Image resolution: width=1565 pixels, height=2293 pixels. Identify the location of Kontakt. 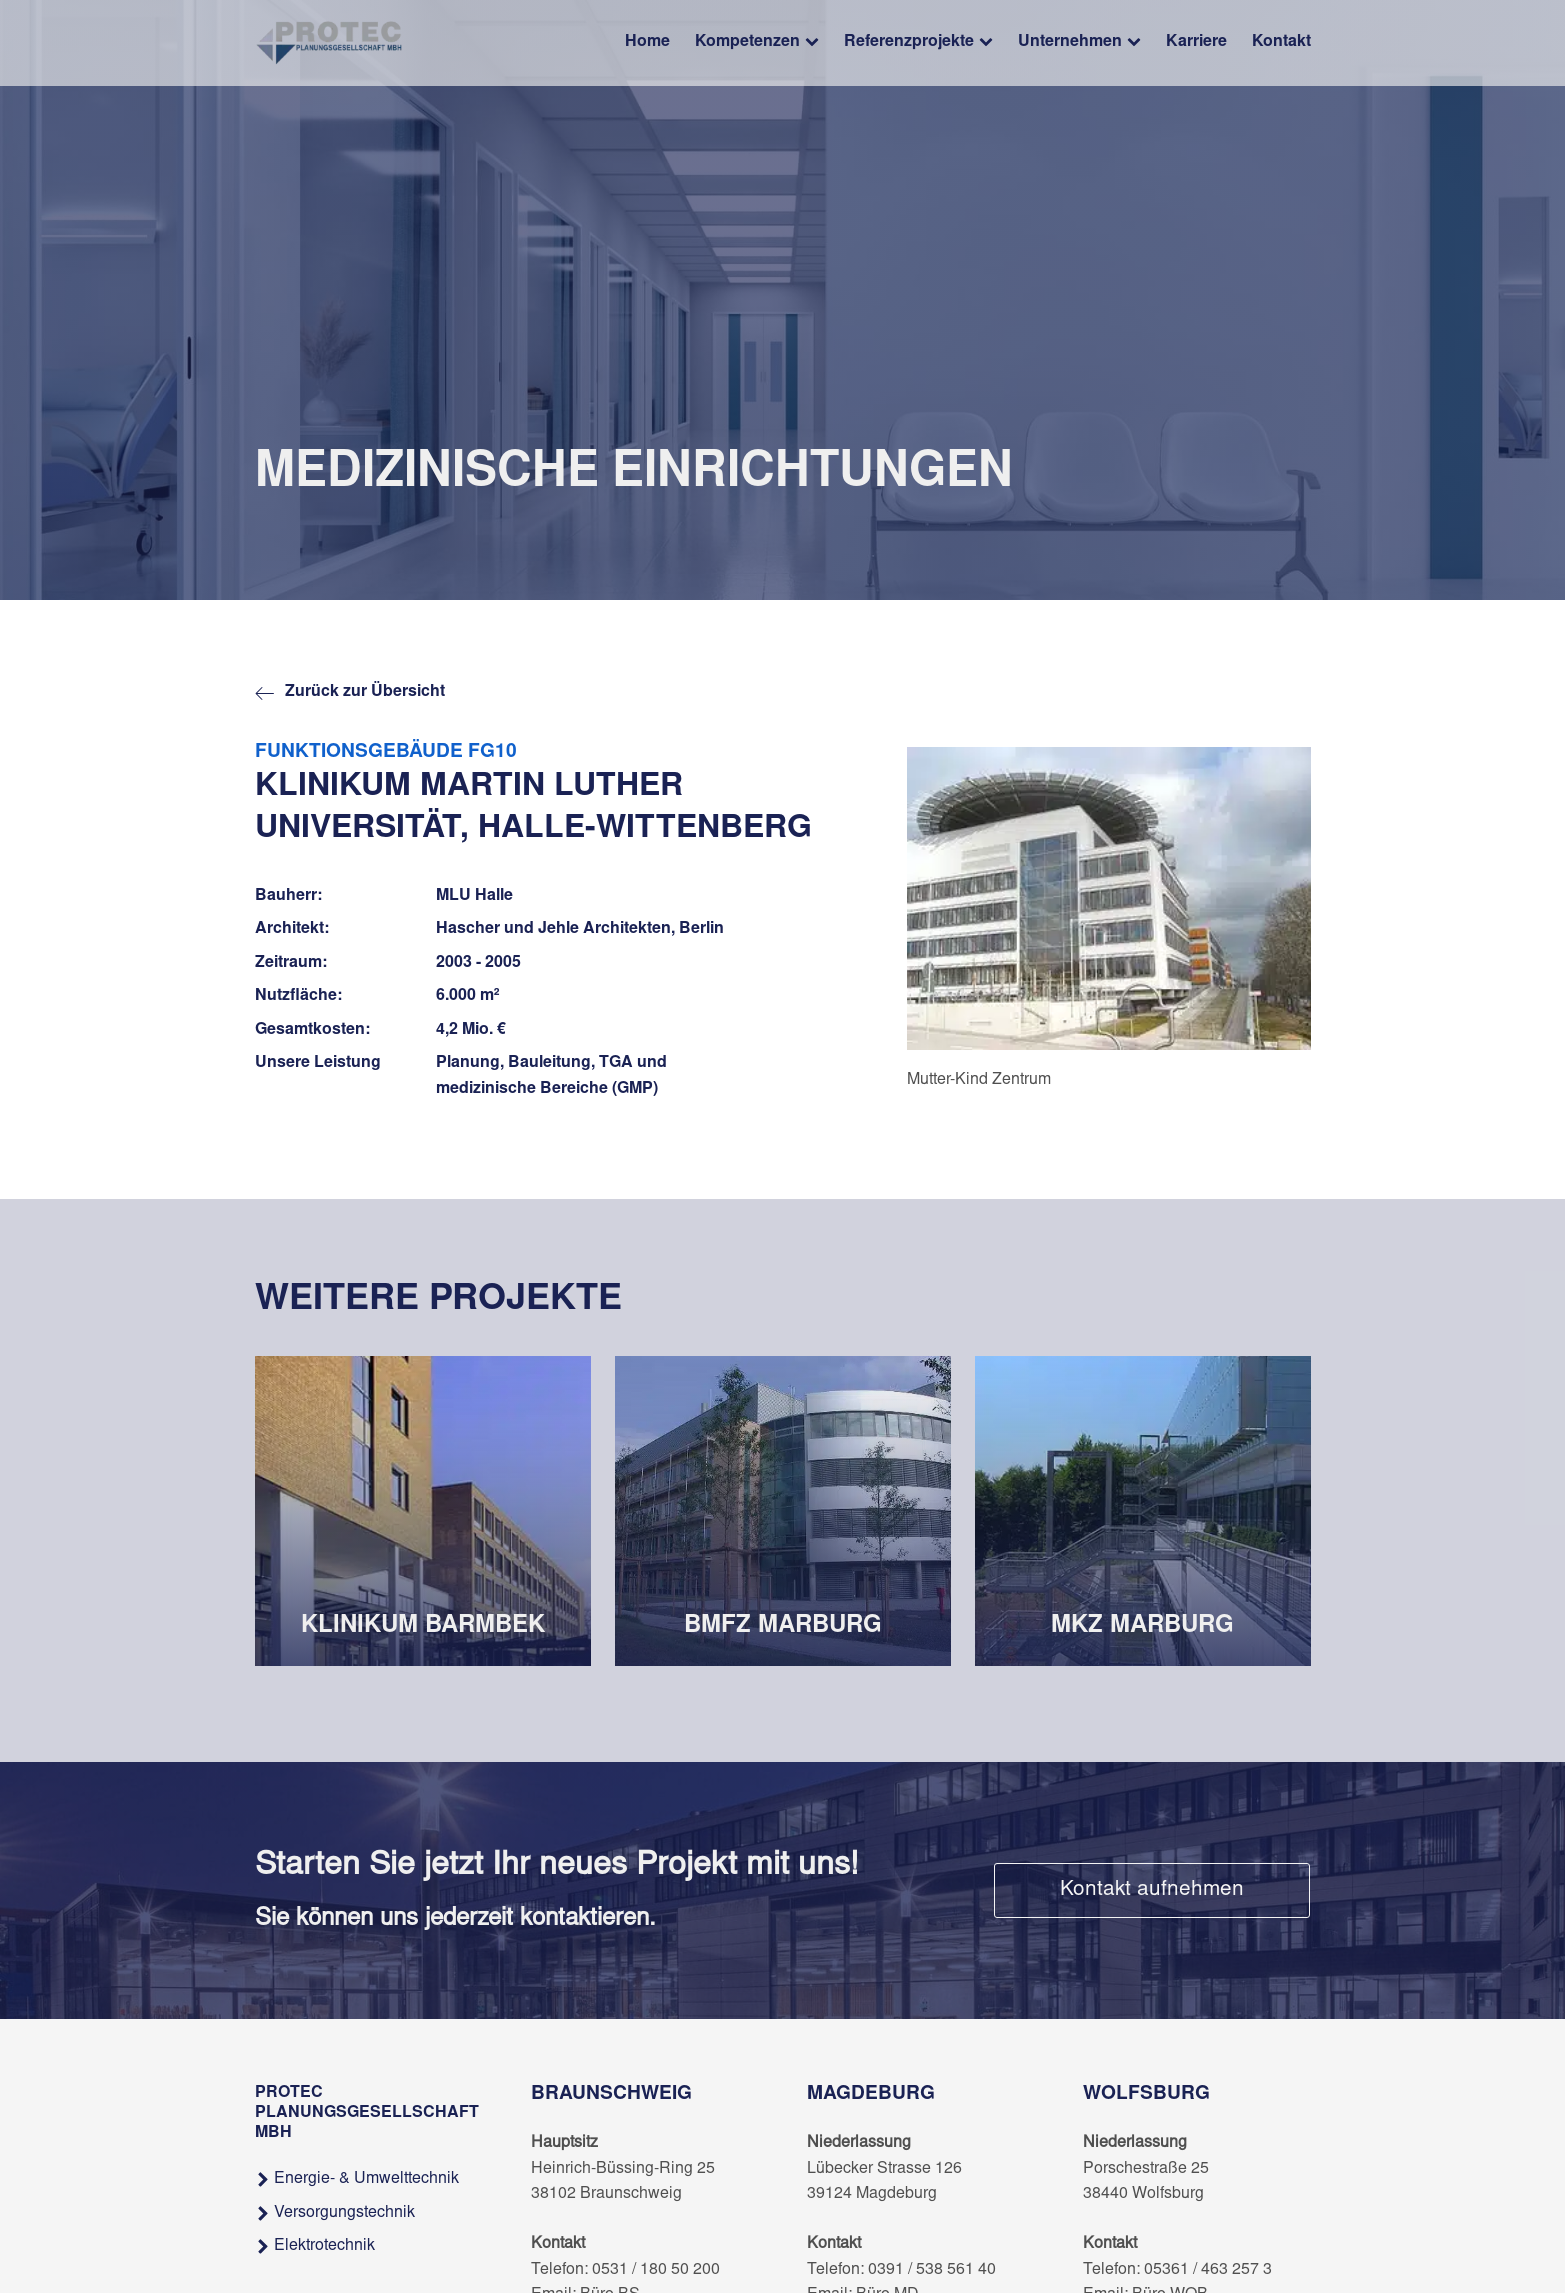
(1281, 42).